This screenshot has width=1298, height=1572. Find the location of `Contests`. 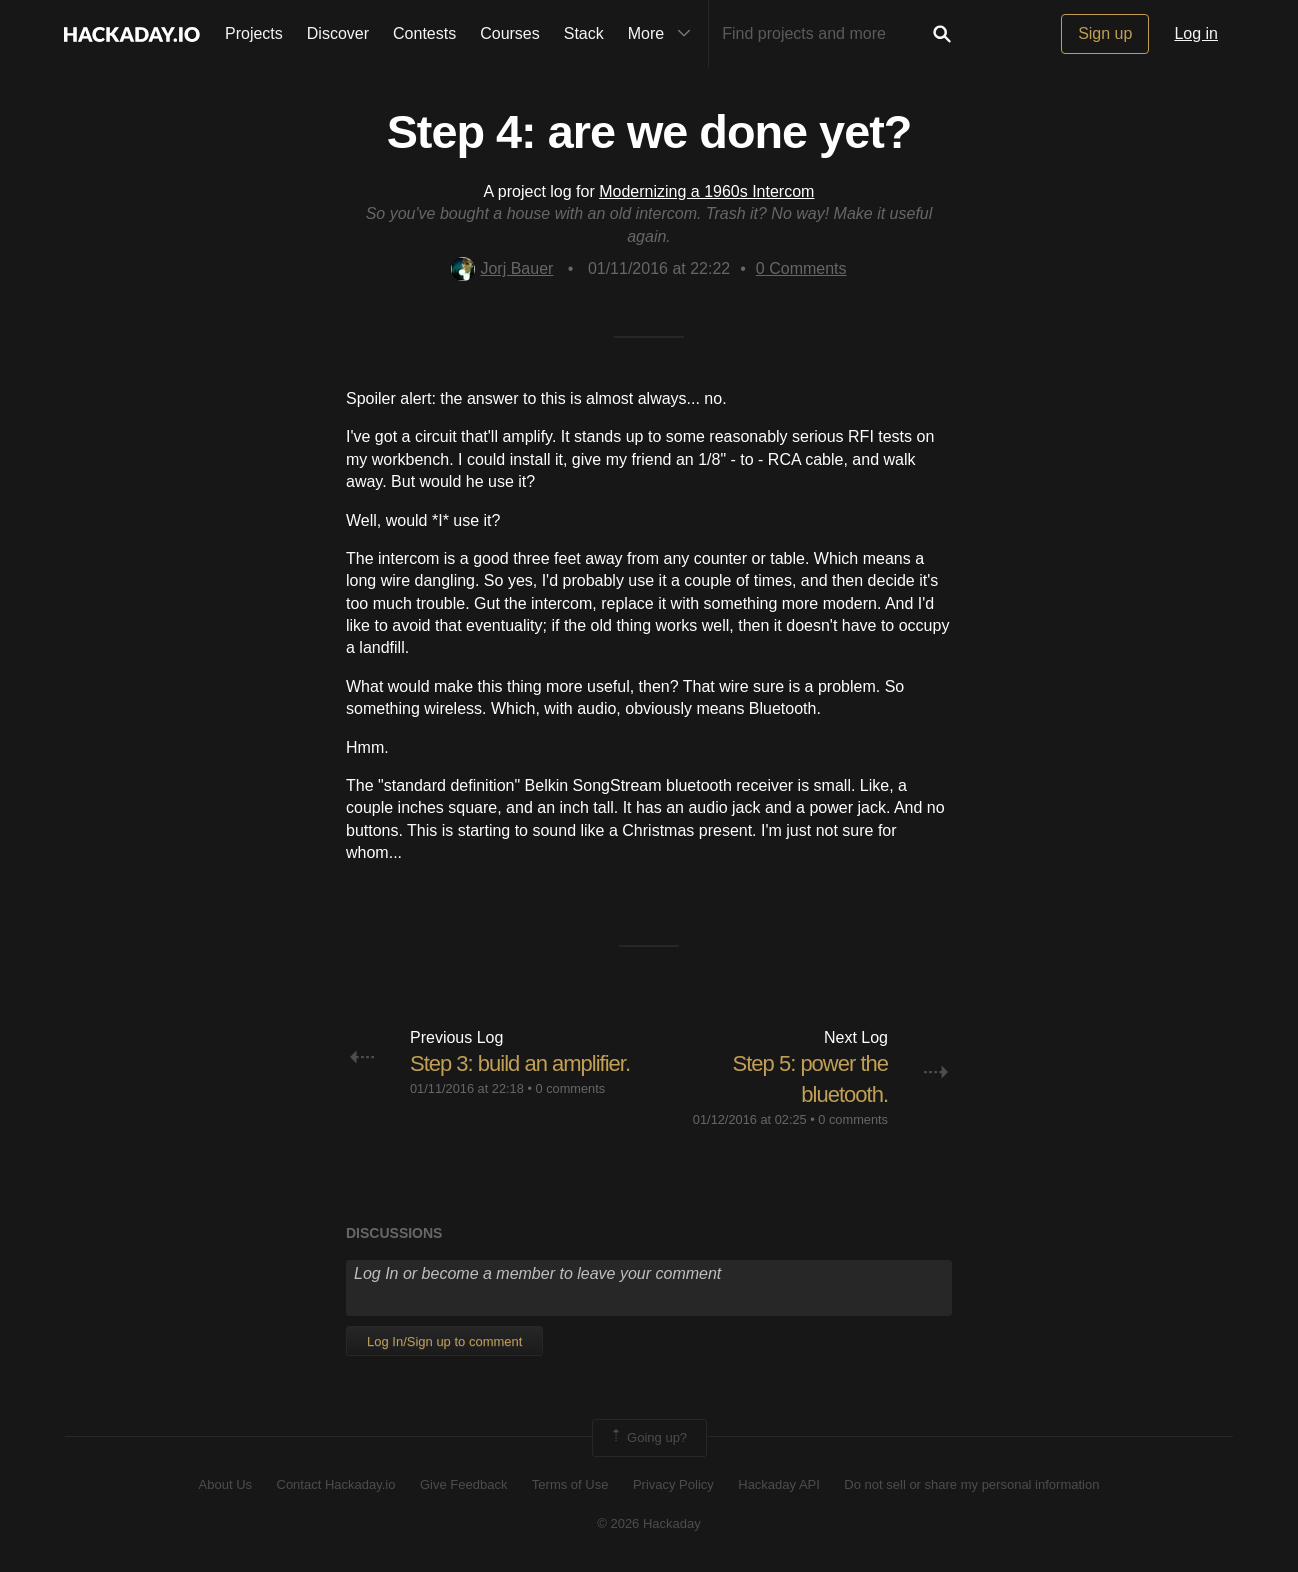

Contests is located at coordinates (424, 33).